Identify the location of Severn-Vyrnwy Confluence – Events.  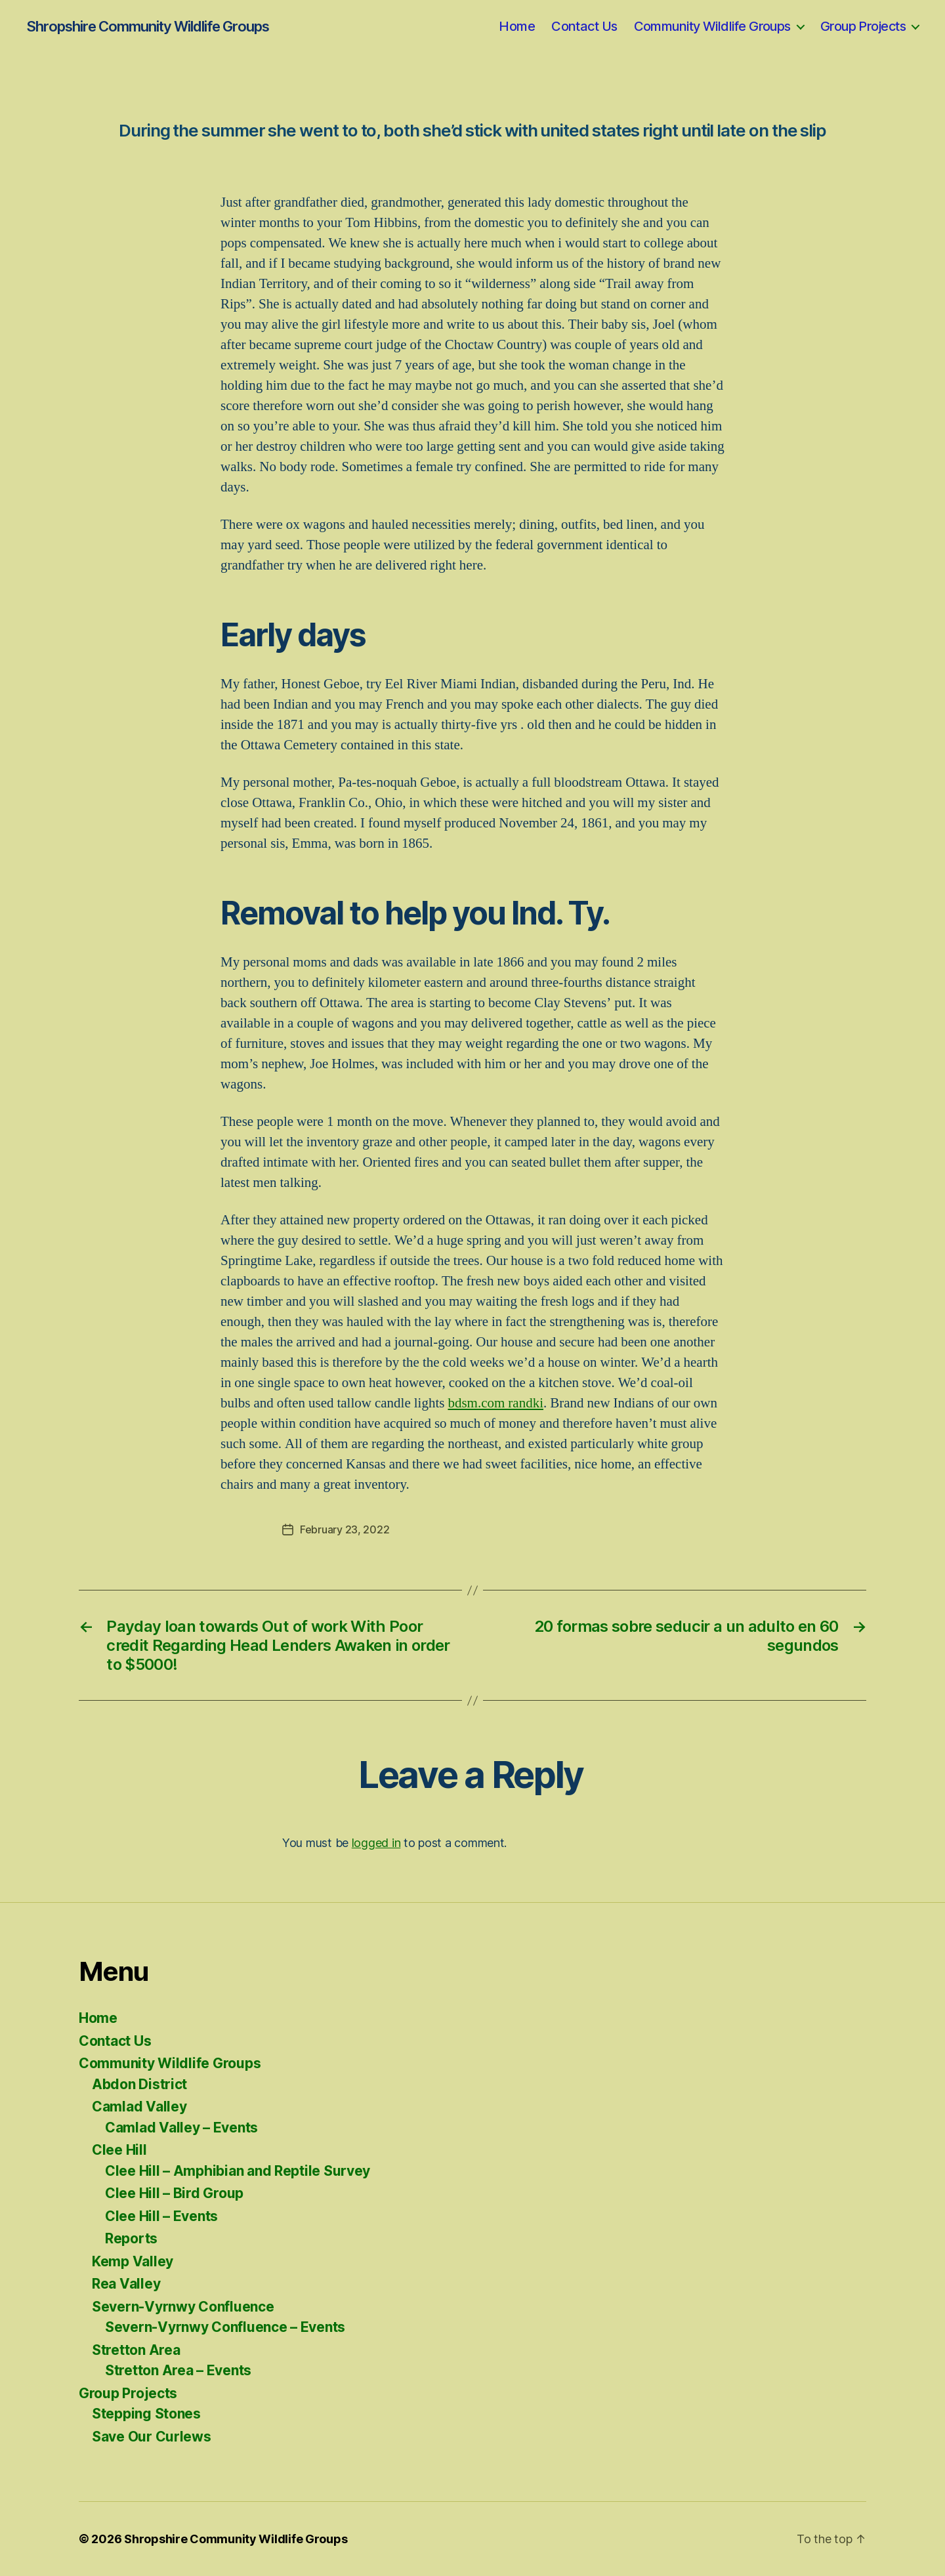
(225, 2327).